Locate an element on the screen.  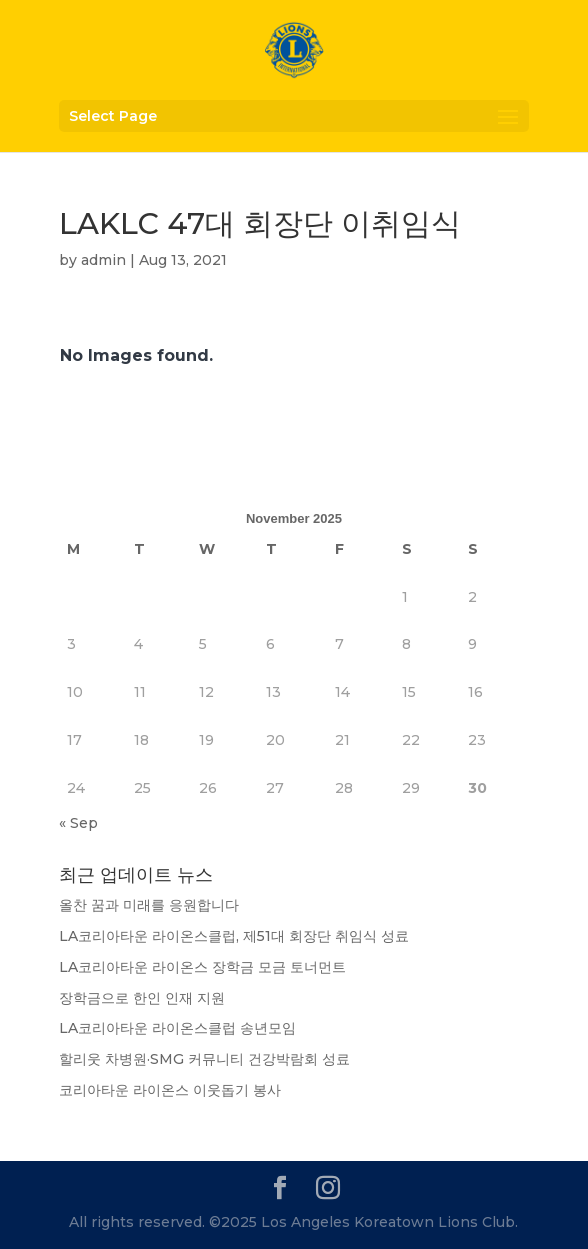
장학금으로 한인 인재 지원 is located at coordinates (142, 998).